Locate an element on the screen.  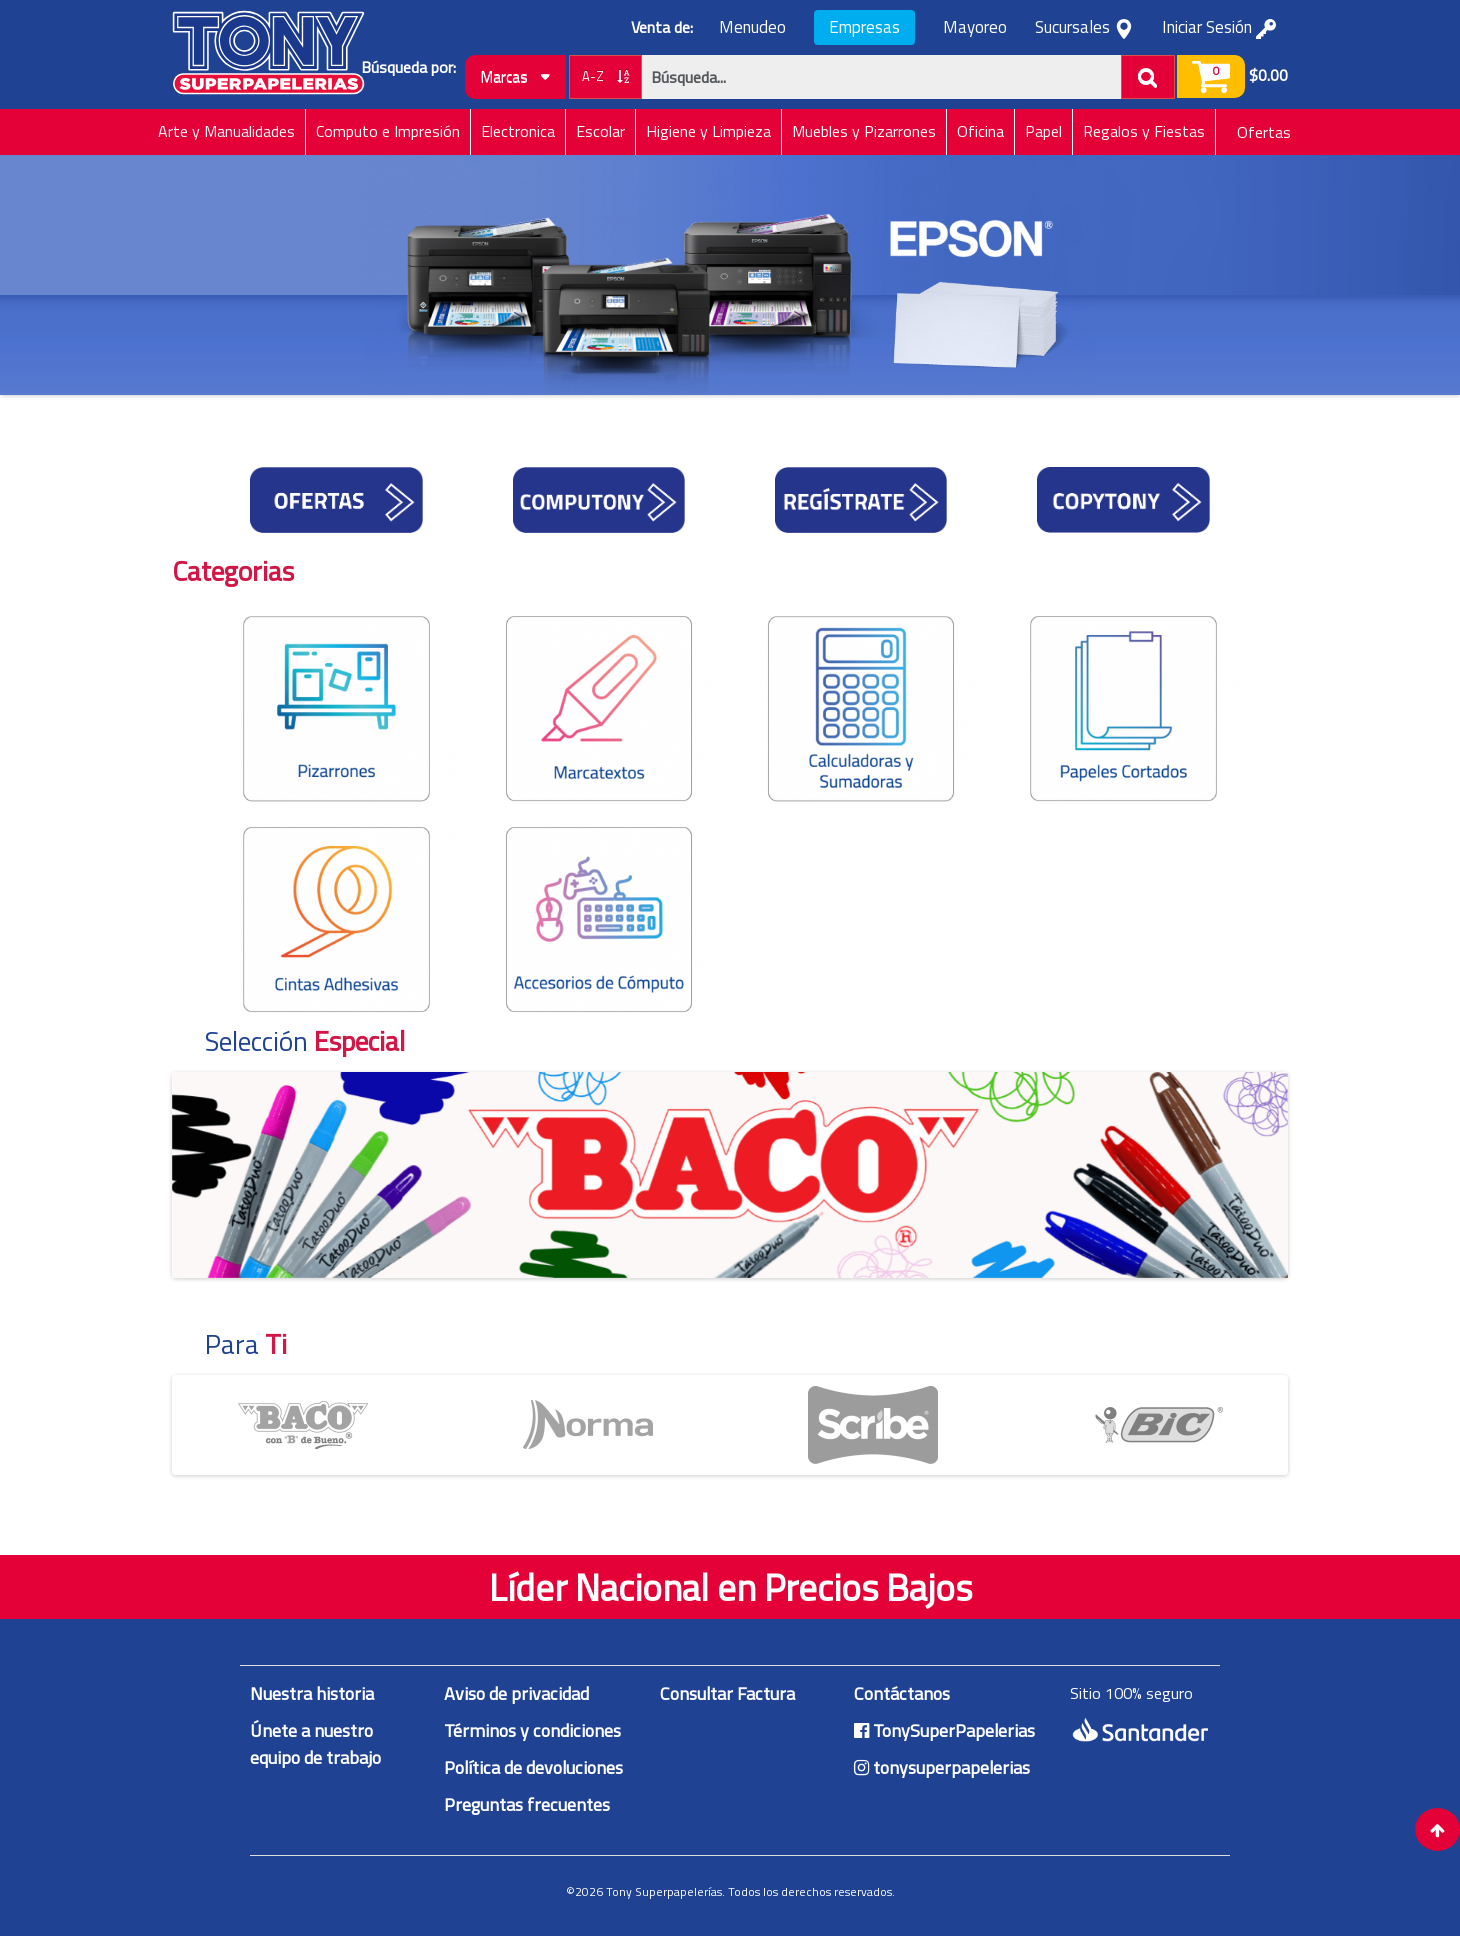
Arte y Manualidades is located at coordinates (226, 131).